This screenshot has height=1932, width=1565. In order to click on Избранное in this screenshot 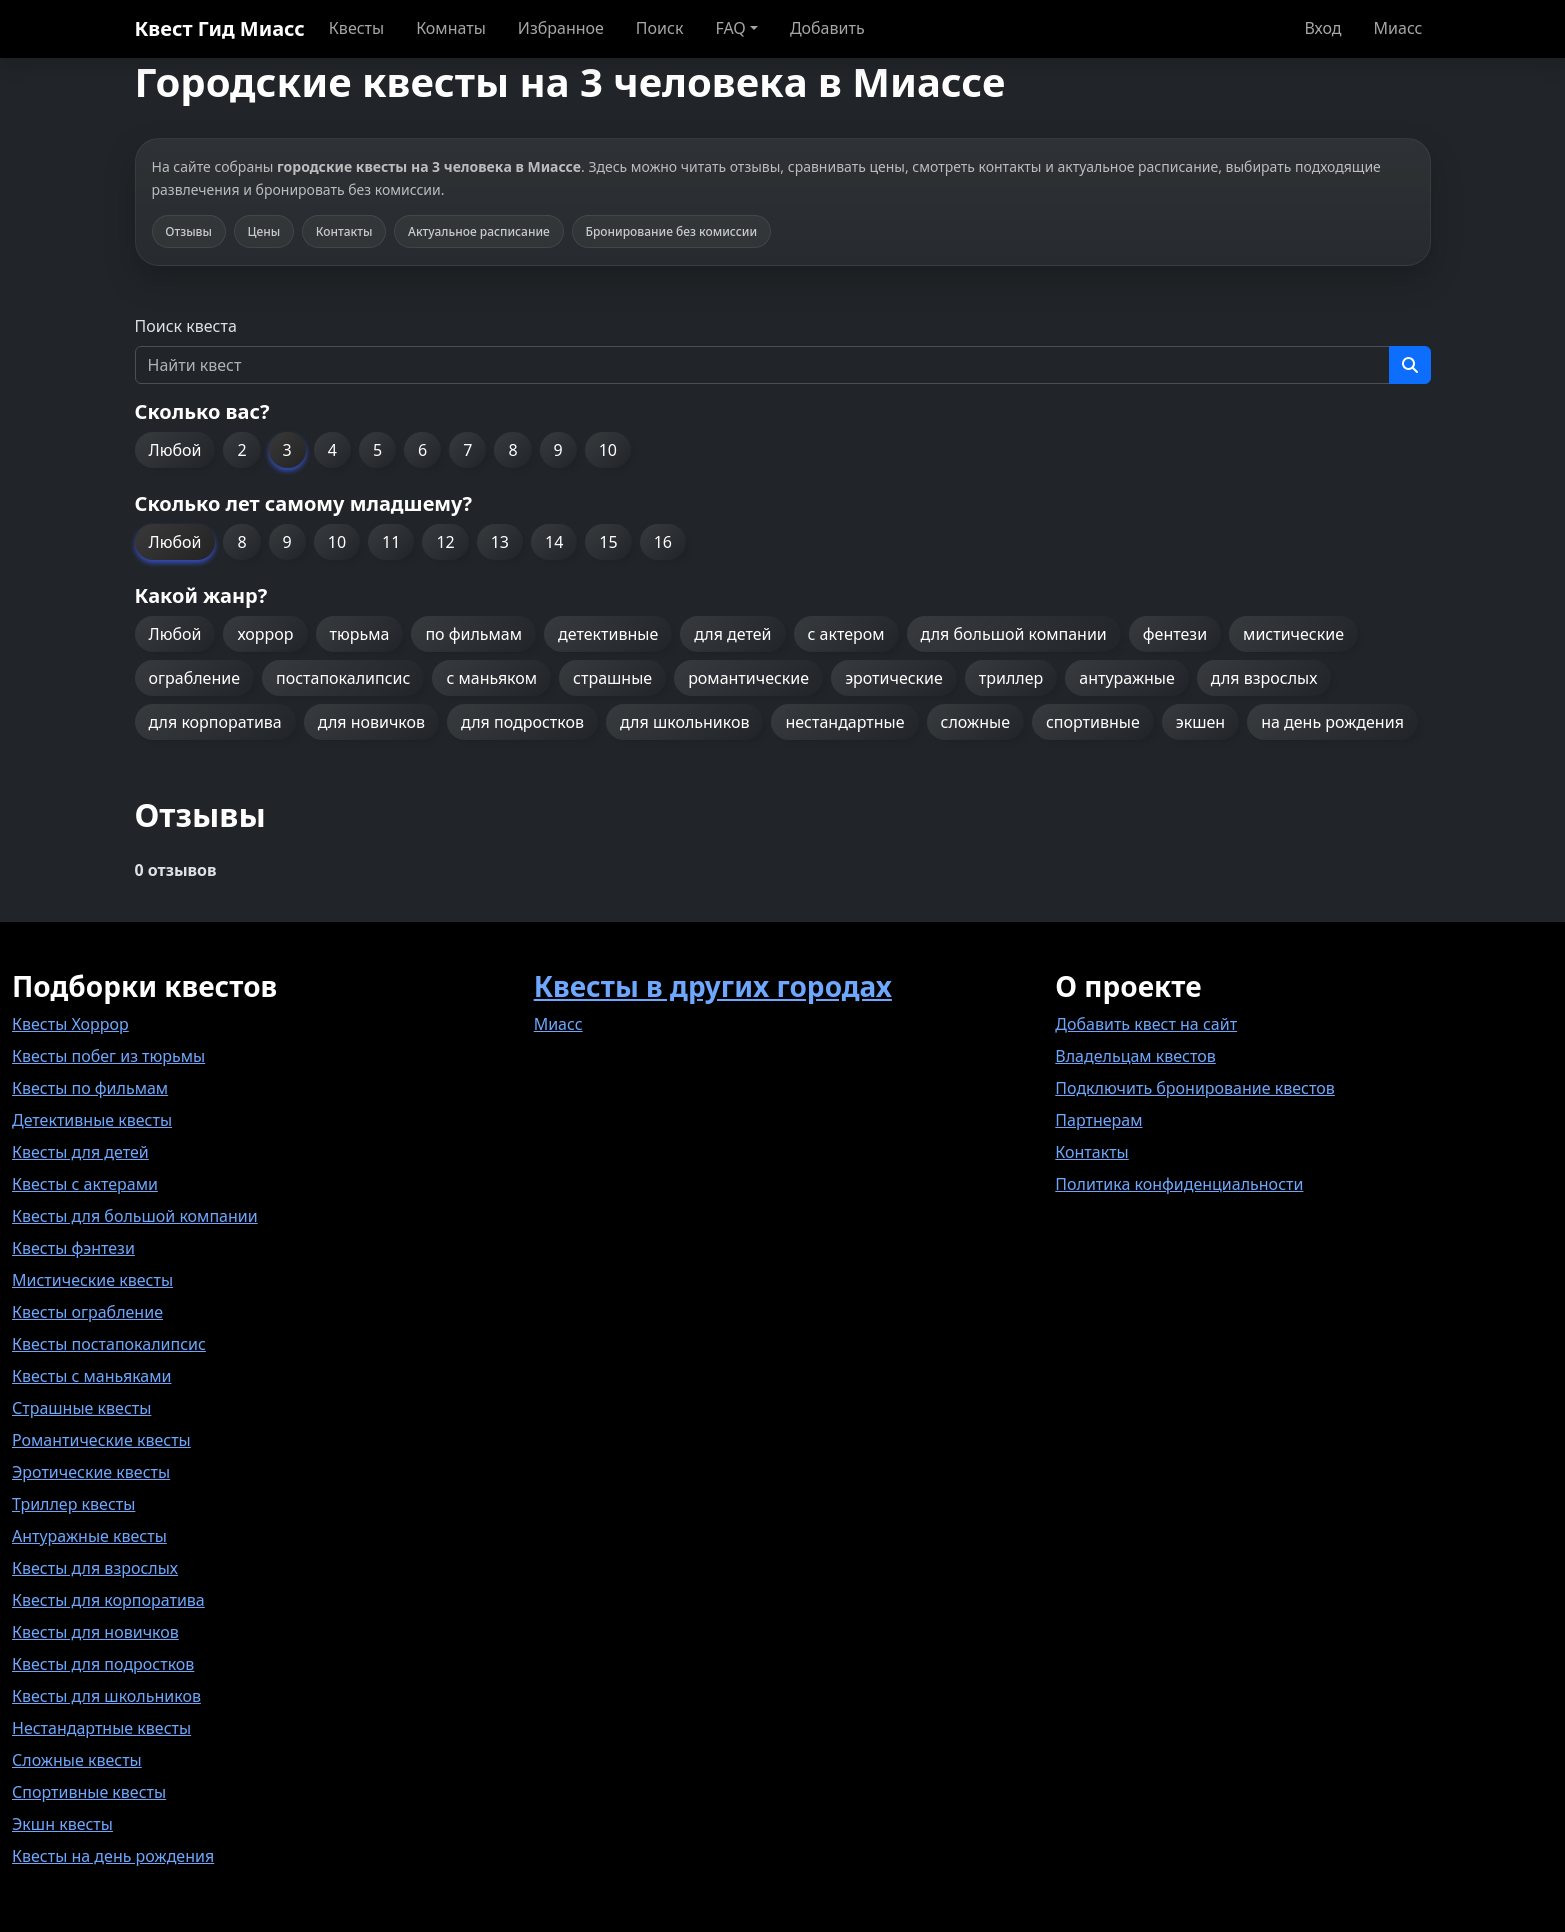, I will do `click(561, 28)`.